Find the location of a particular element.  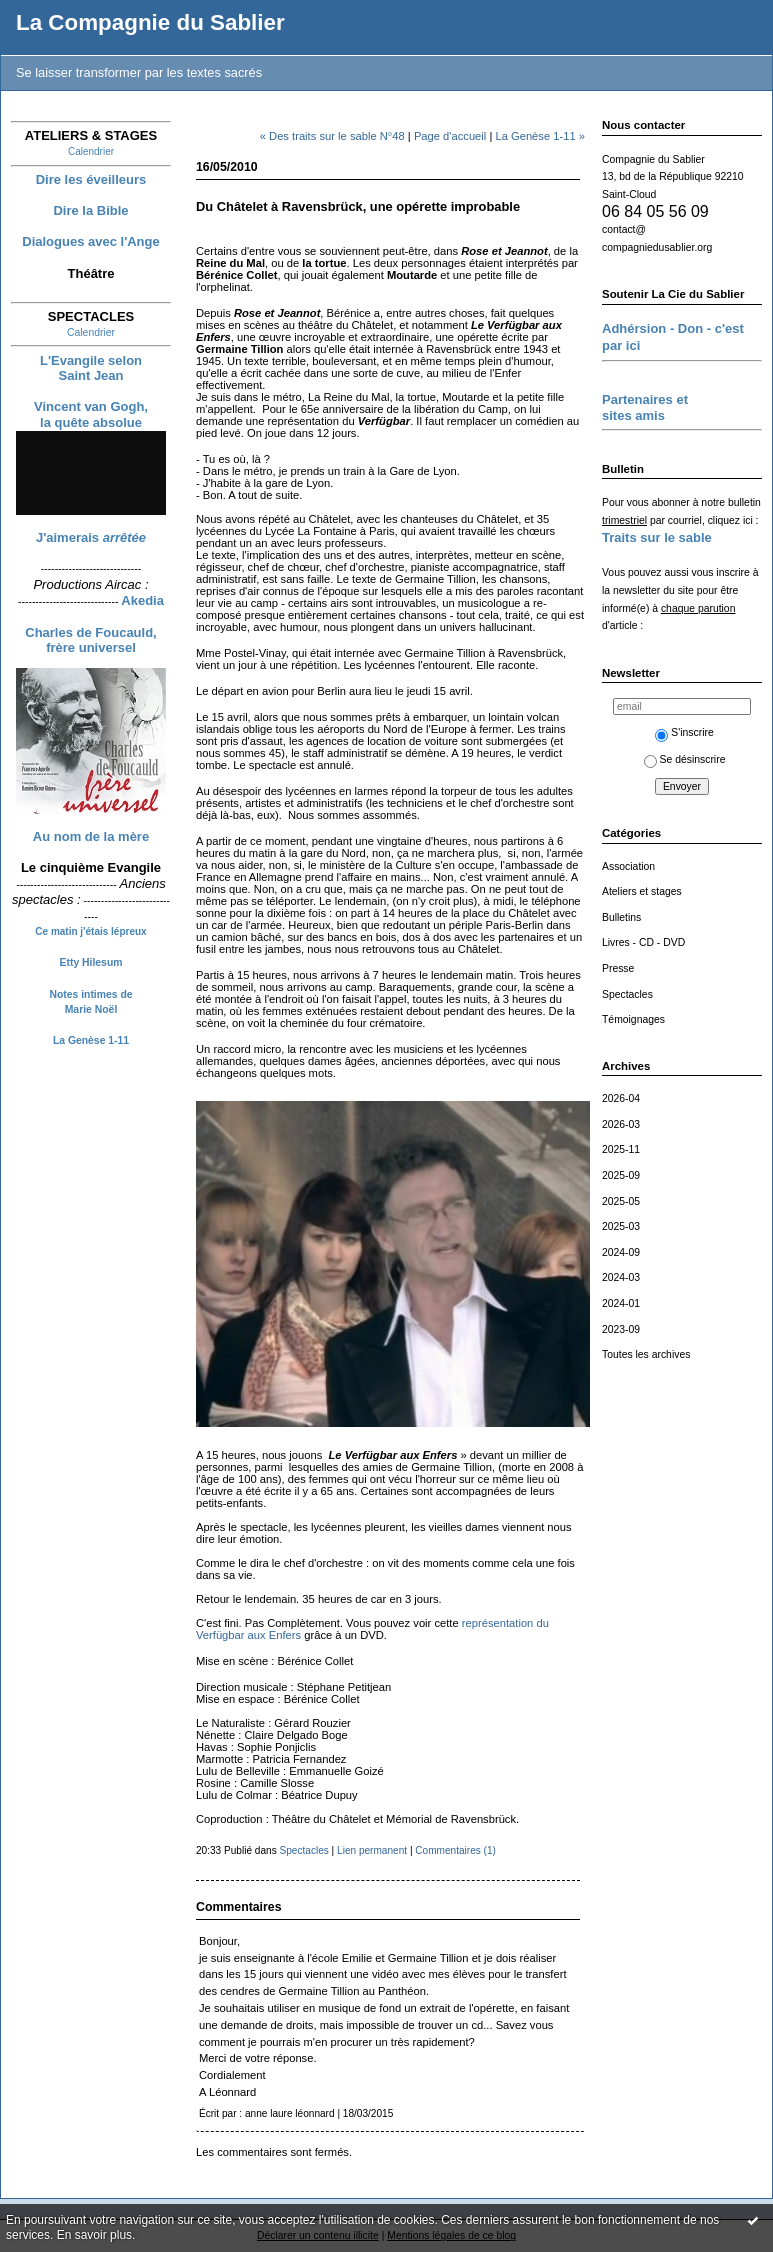

2025-05 is located at coordinates (621, 1201).